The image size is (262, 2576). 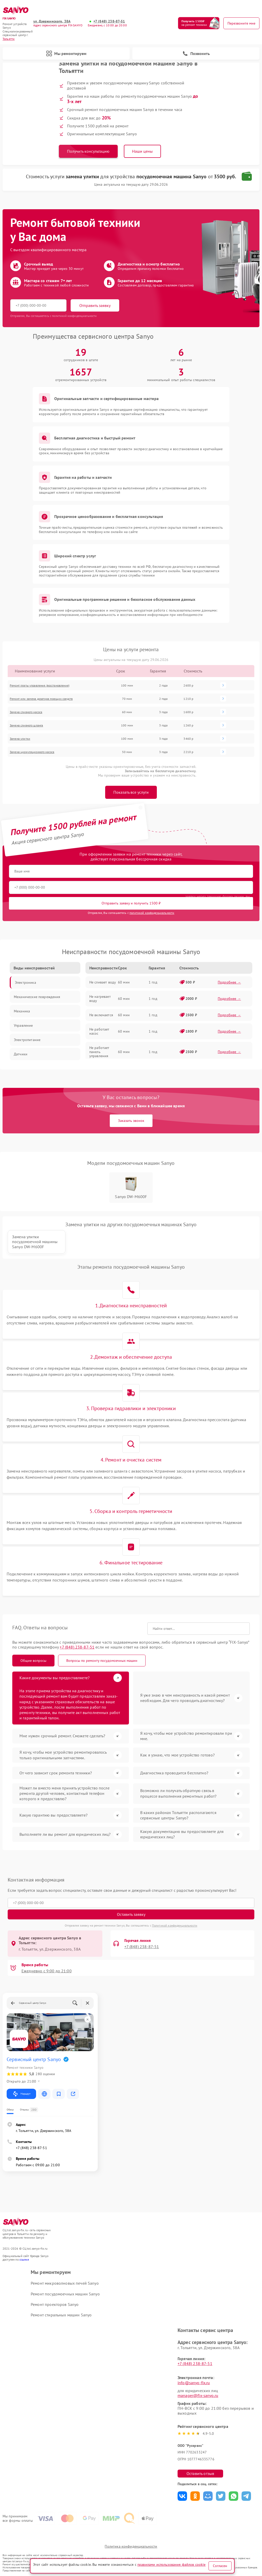 What do you see at coordinates (20, 738) in the screenshot?
I see `Замена улитки` at bounding box center [20, 738].